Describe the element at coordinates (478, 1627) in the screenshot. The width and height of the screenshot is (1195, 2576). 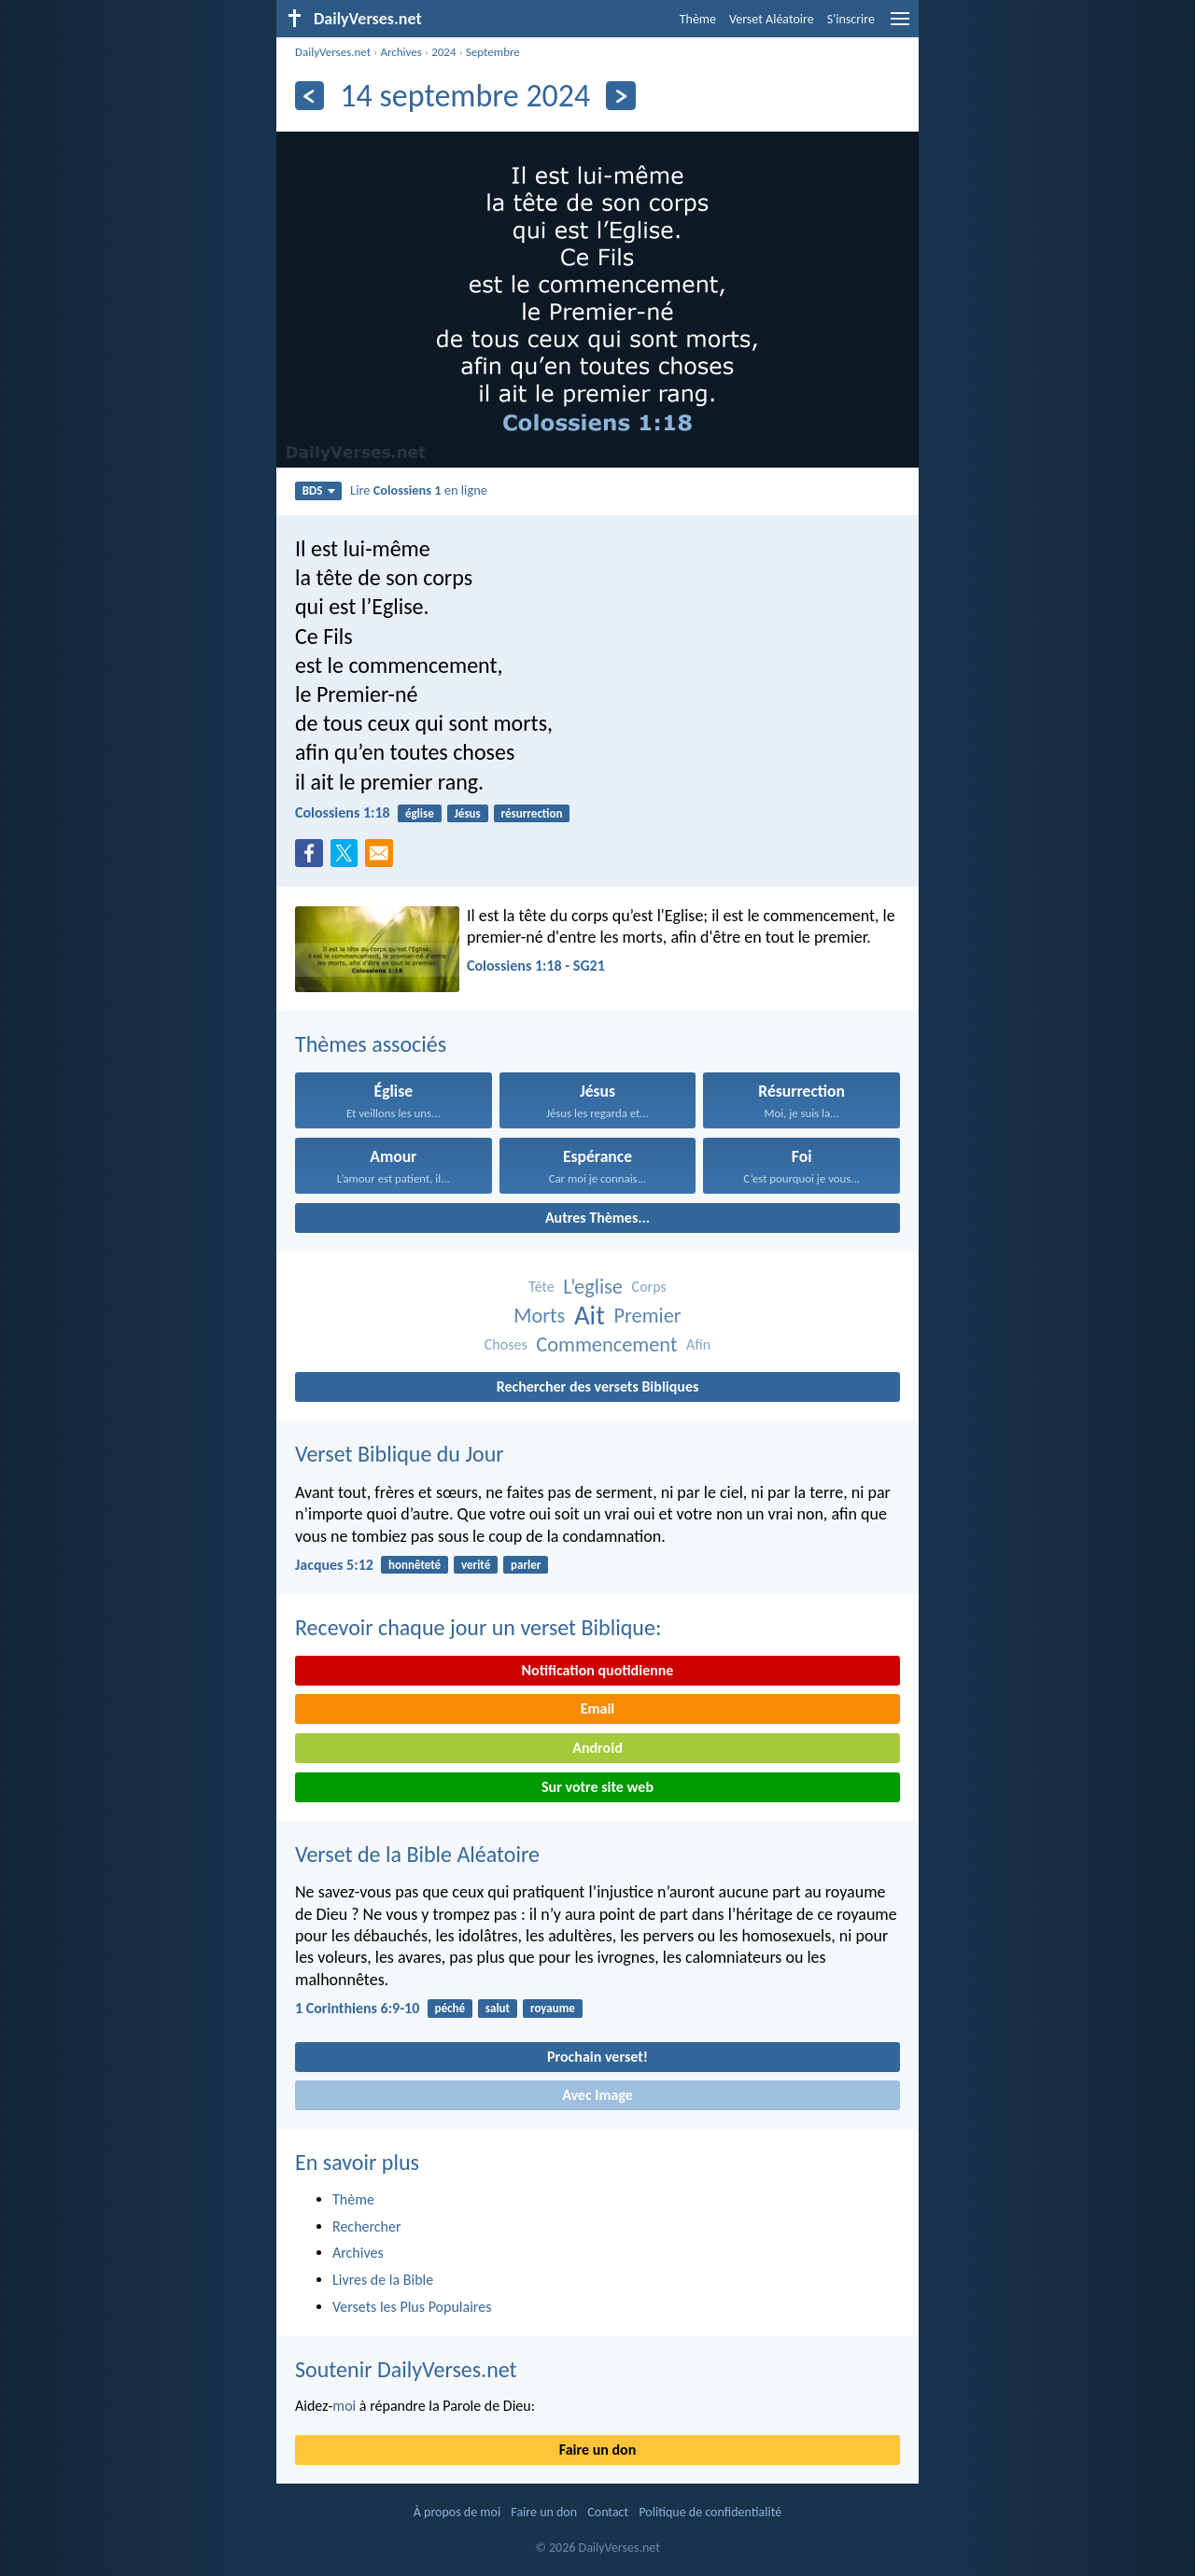
I see `Recevoir chaque jour un verset Biblique:` at that location.